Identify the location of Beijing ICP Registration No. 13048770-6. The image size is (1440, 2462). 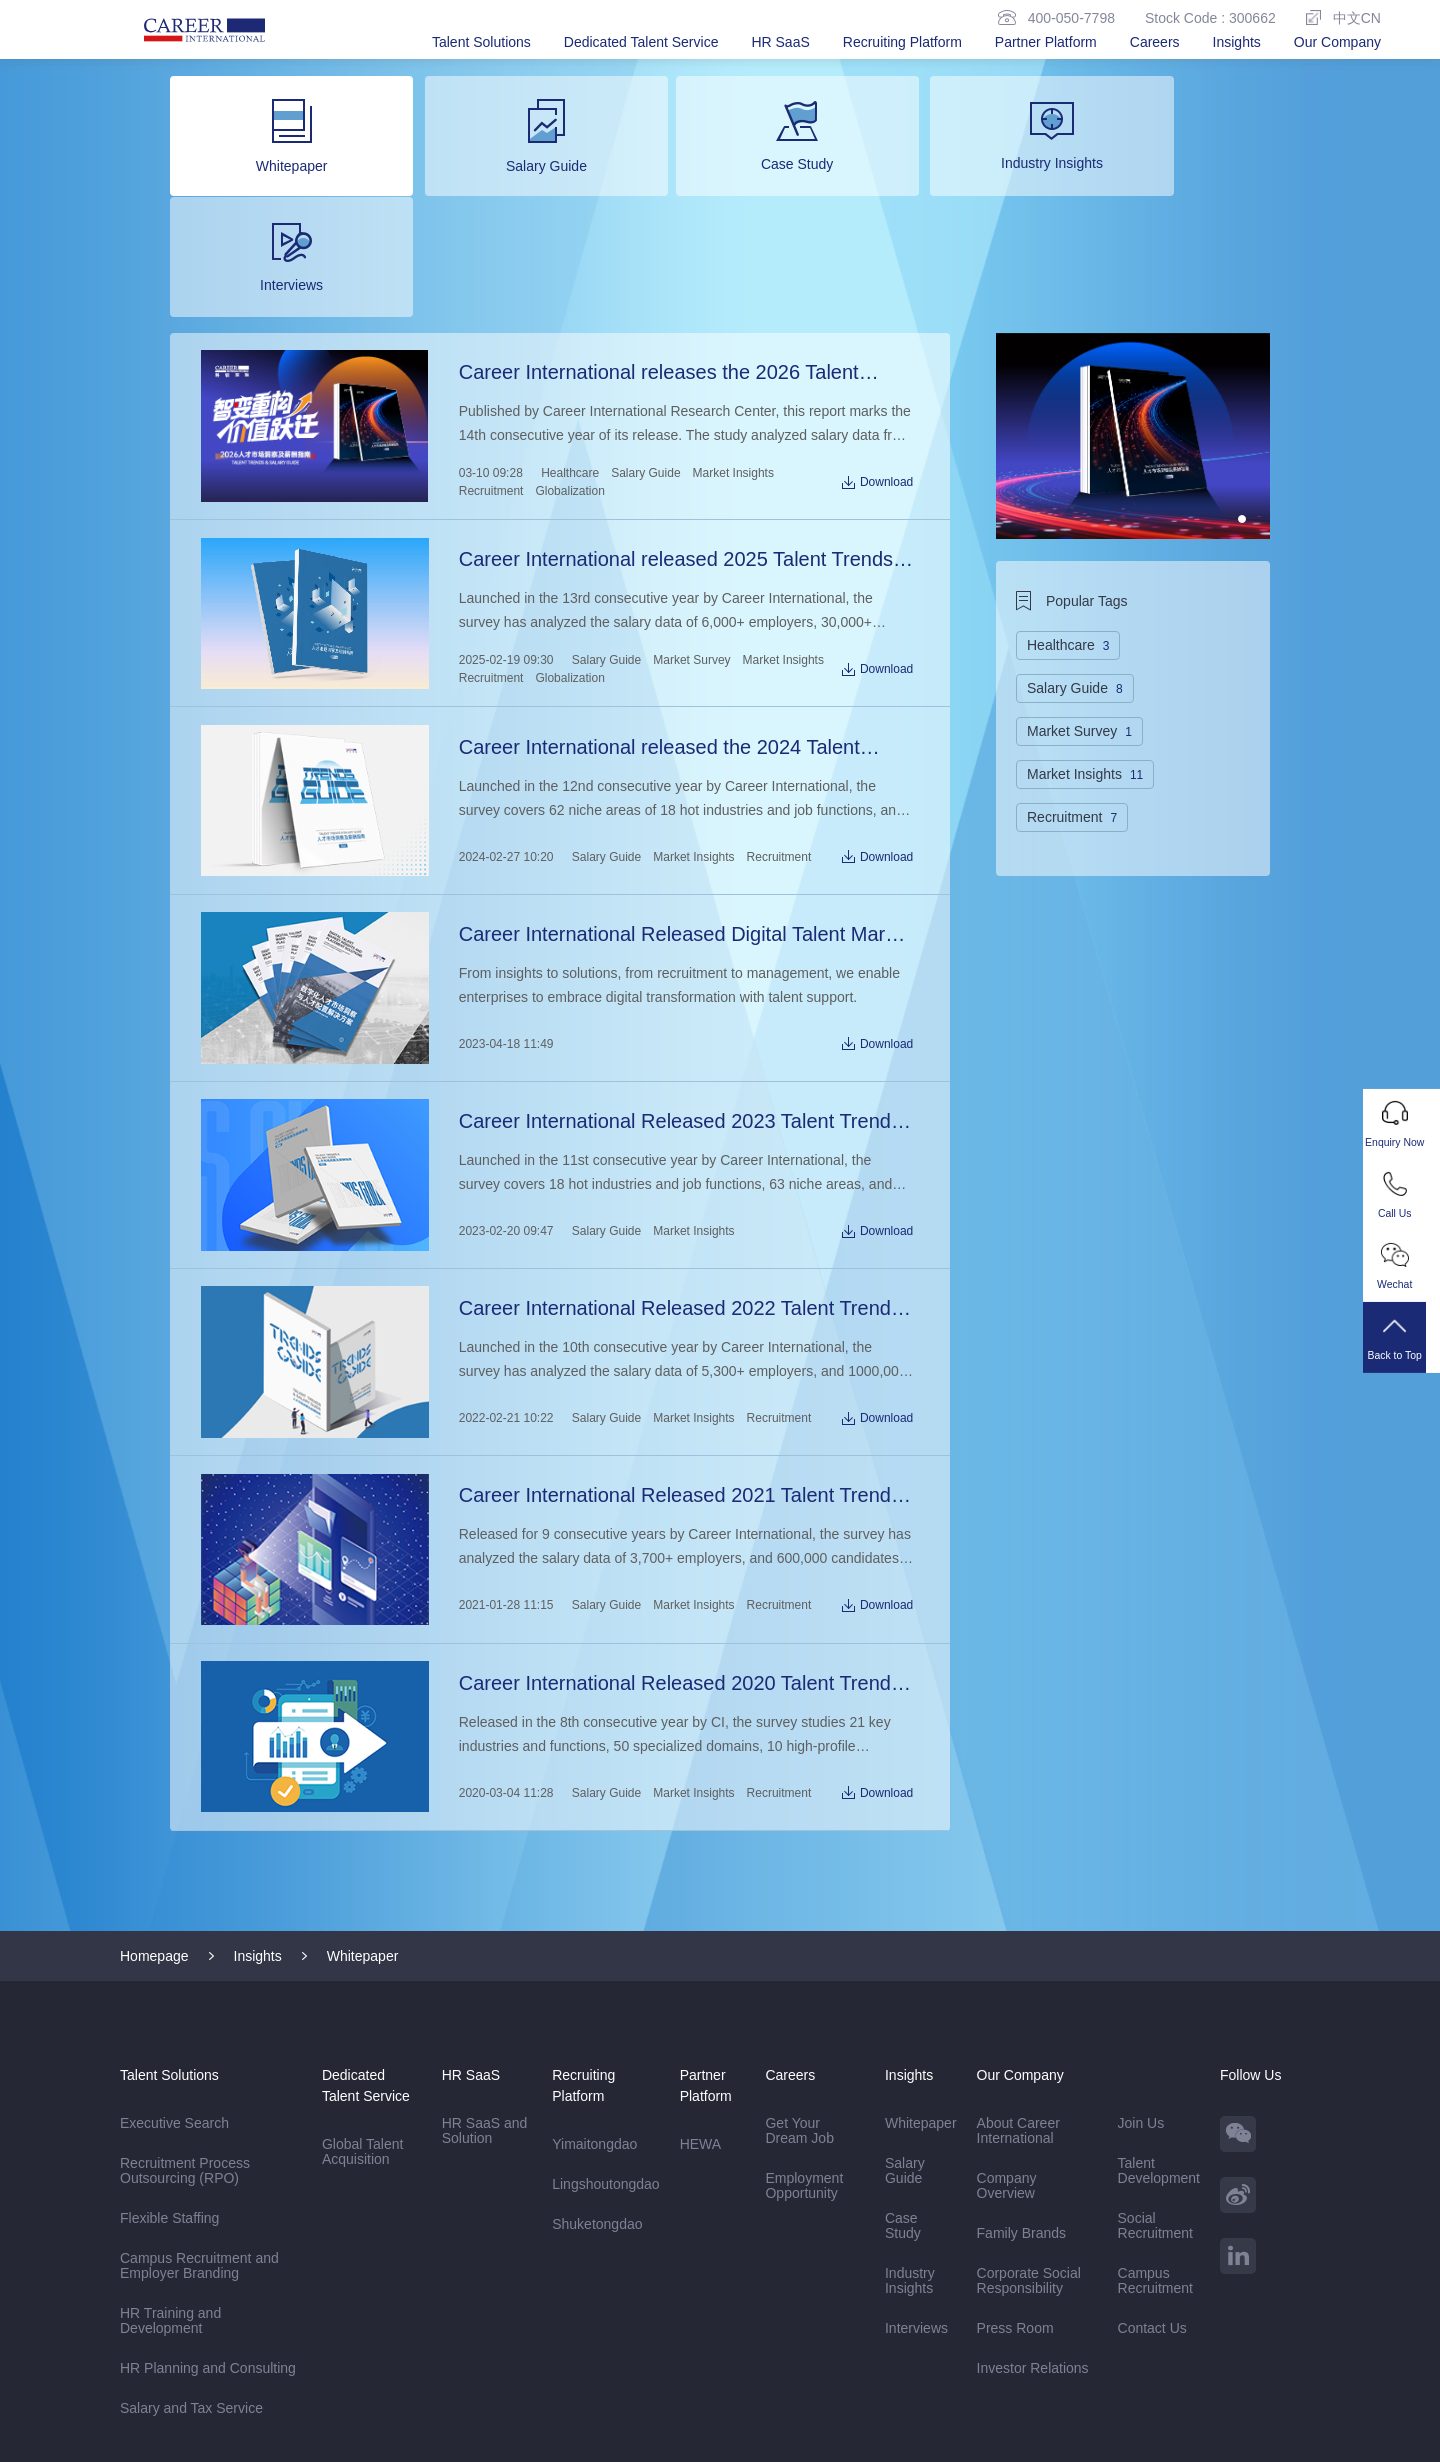
(603, 2437).